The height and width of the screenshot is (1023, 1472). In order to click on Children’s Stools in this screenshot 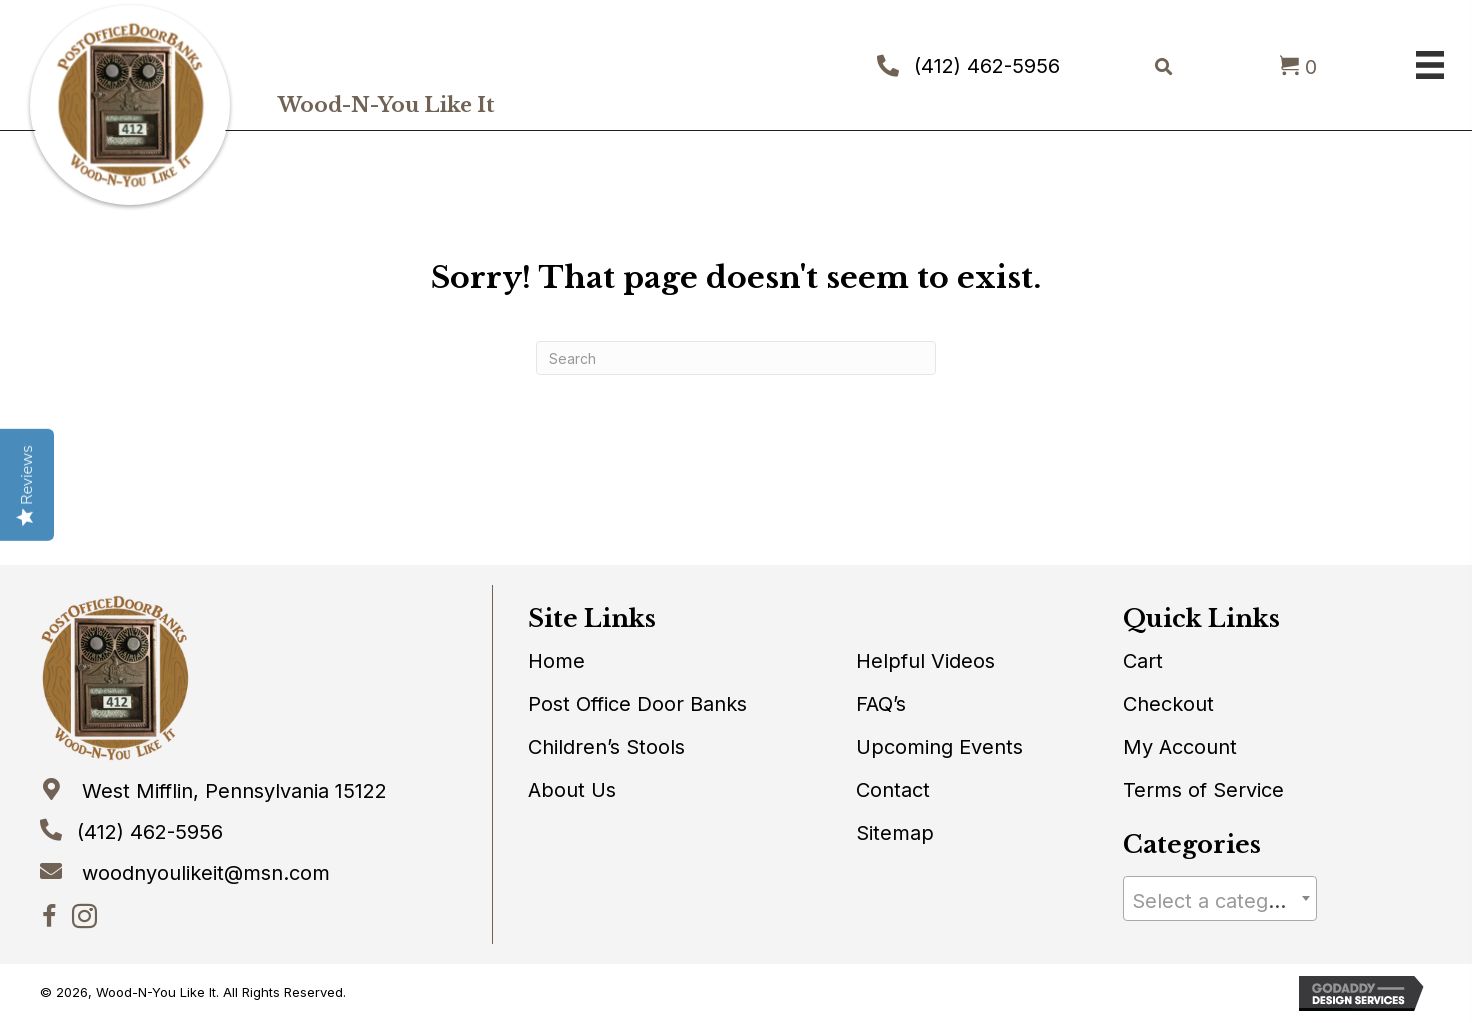, I will do `click(606, 747)`.